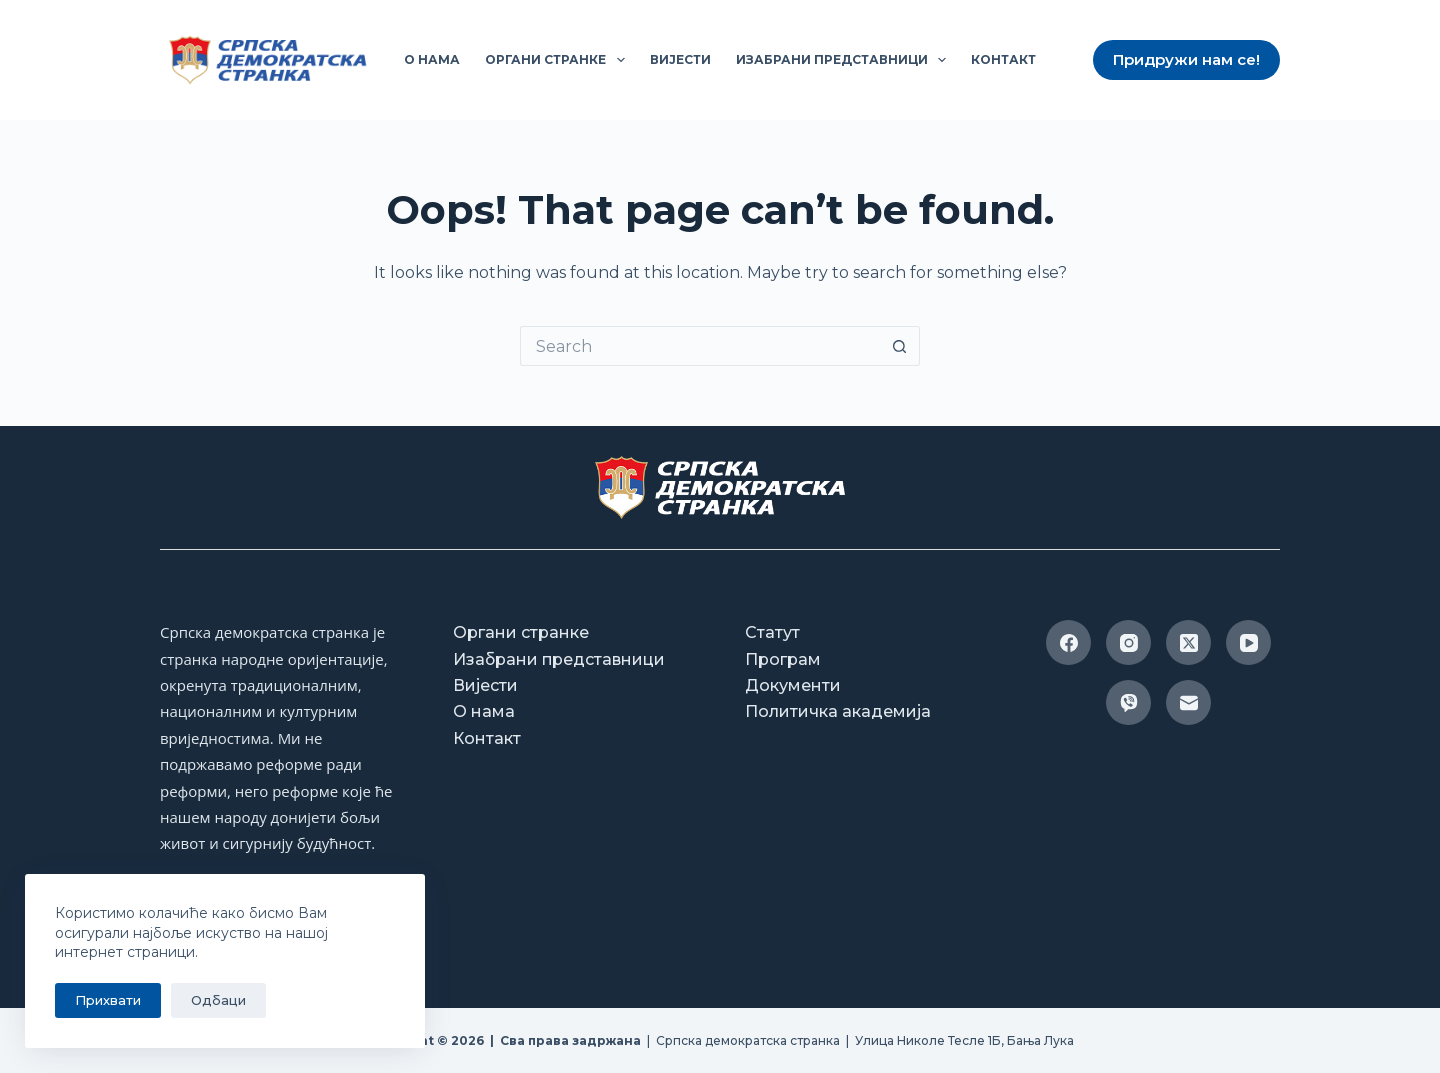  Describe the element at coordinates (772, 632) in the screenshot. I see `Статут` at that location.